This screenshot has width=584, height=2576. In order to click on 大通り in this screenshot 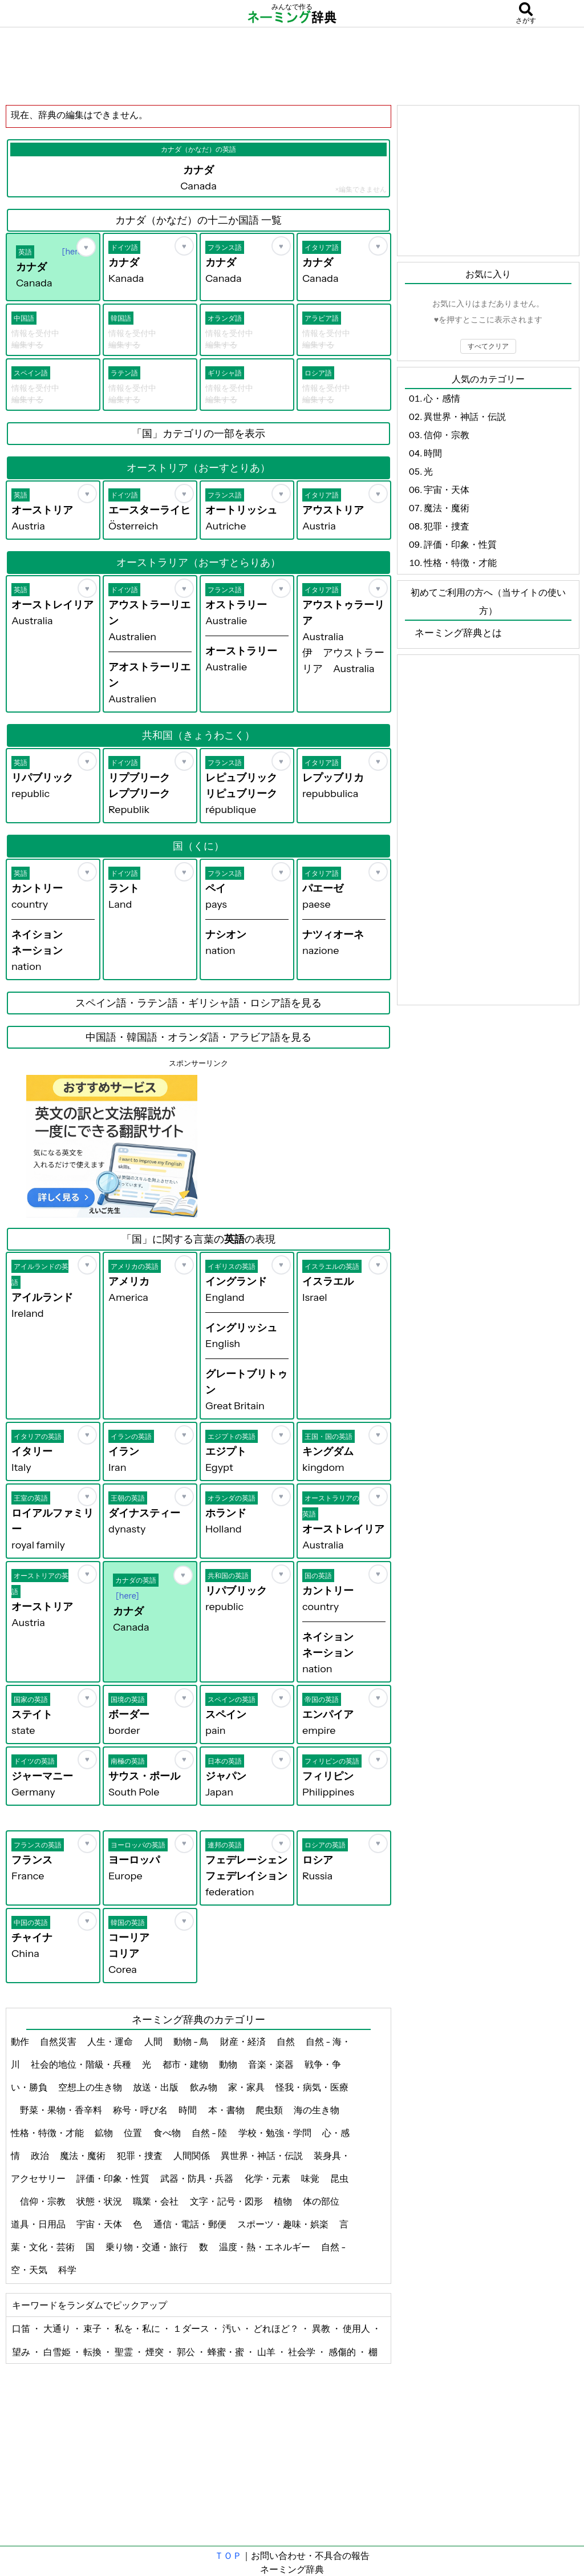, I will do `click(57, 2328)`.